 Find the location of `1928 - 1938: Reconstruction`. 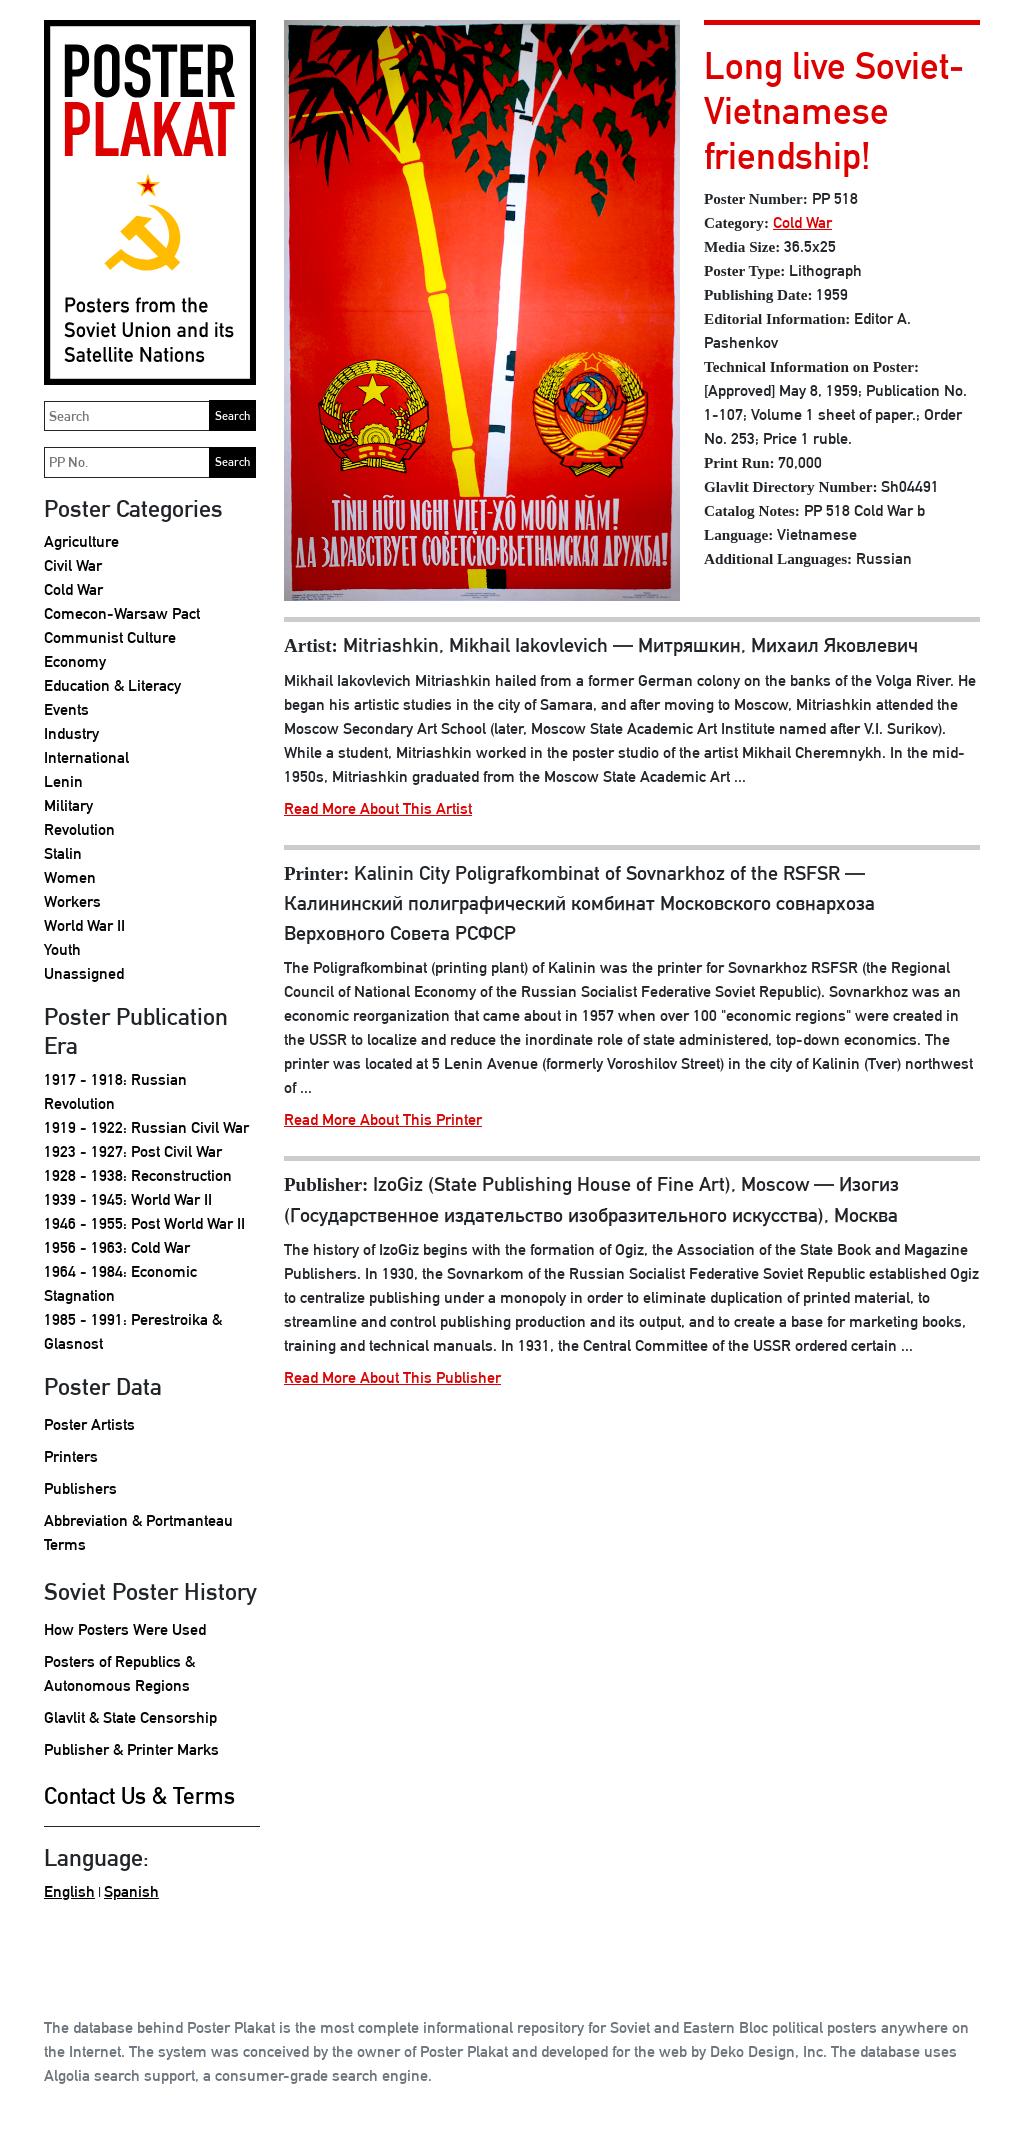

1928 - 1938: Reconstruction is located at coordinates (138, 1175).